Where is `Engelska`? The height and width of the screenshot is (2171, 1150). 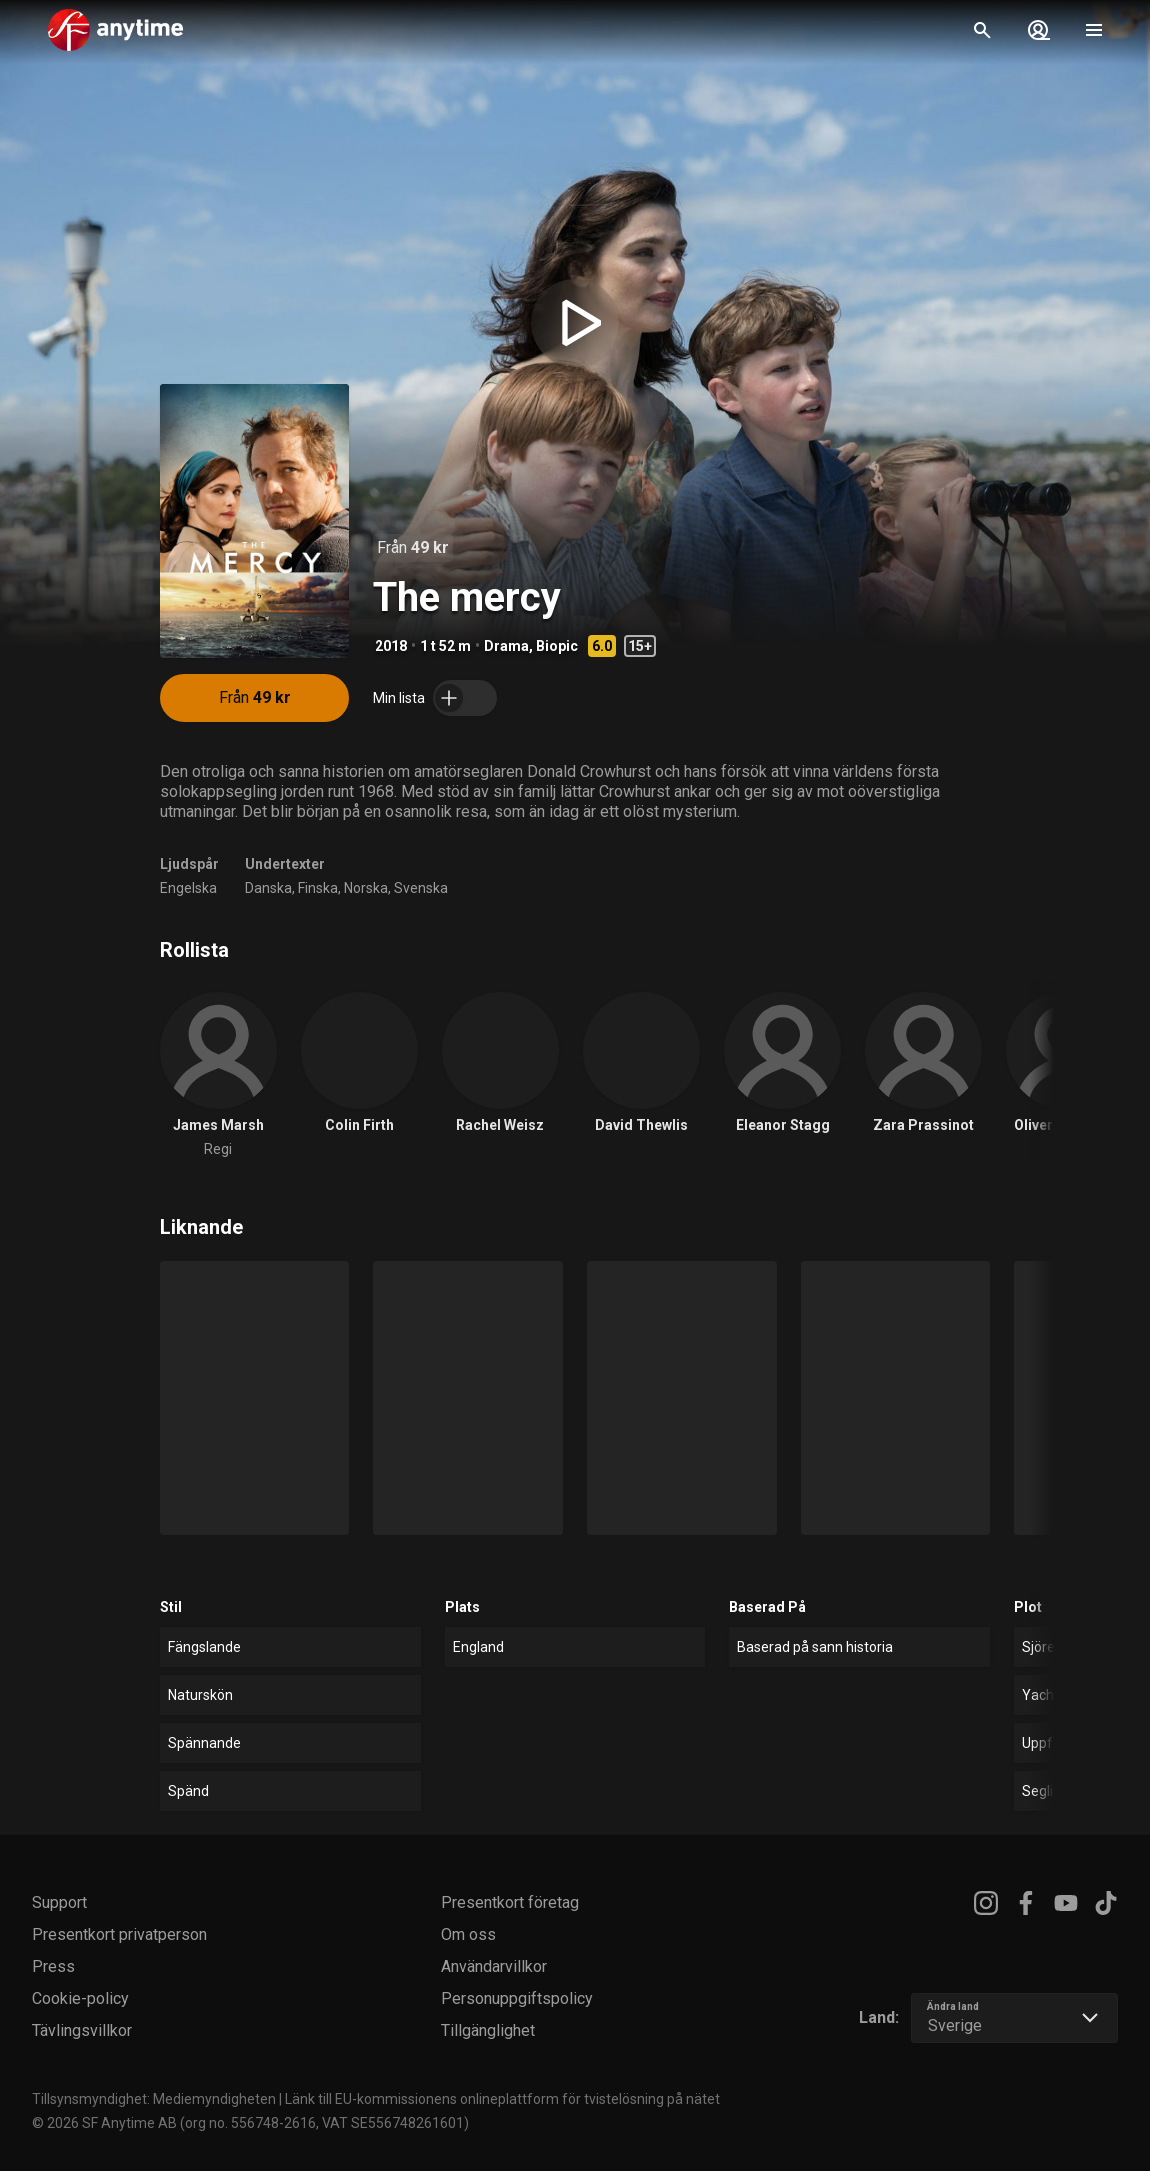 Engelska is located at coordinates (188, 888).